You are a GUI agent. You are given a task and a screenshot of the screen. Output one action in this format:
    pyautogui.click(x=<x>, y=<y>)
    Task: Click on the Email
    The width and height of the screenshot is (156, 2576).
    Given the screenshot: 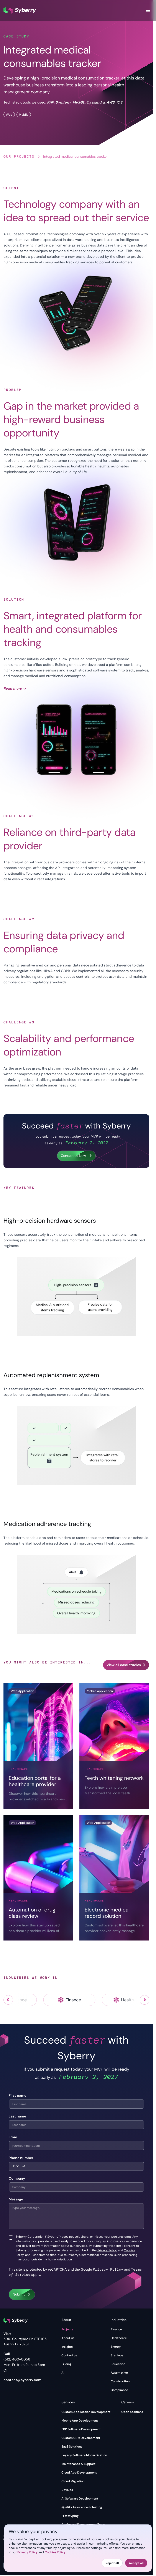 What is the action you would take?
    pyautogui.click(x=13, y=2137)
    